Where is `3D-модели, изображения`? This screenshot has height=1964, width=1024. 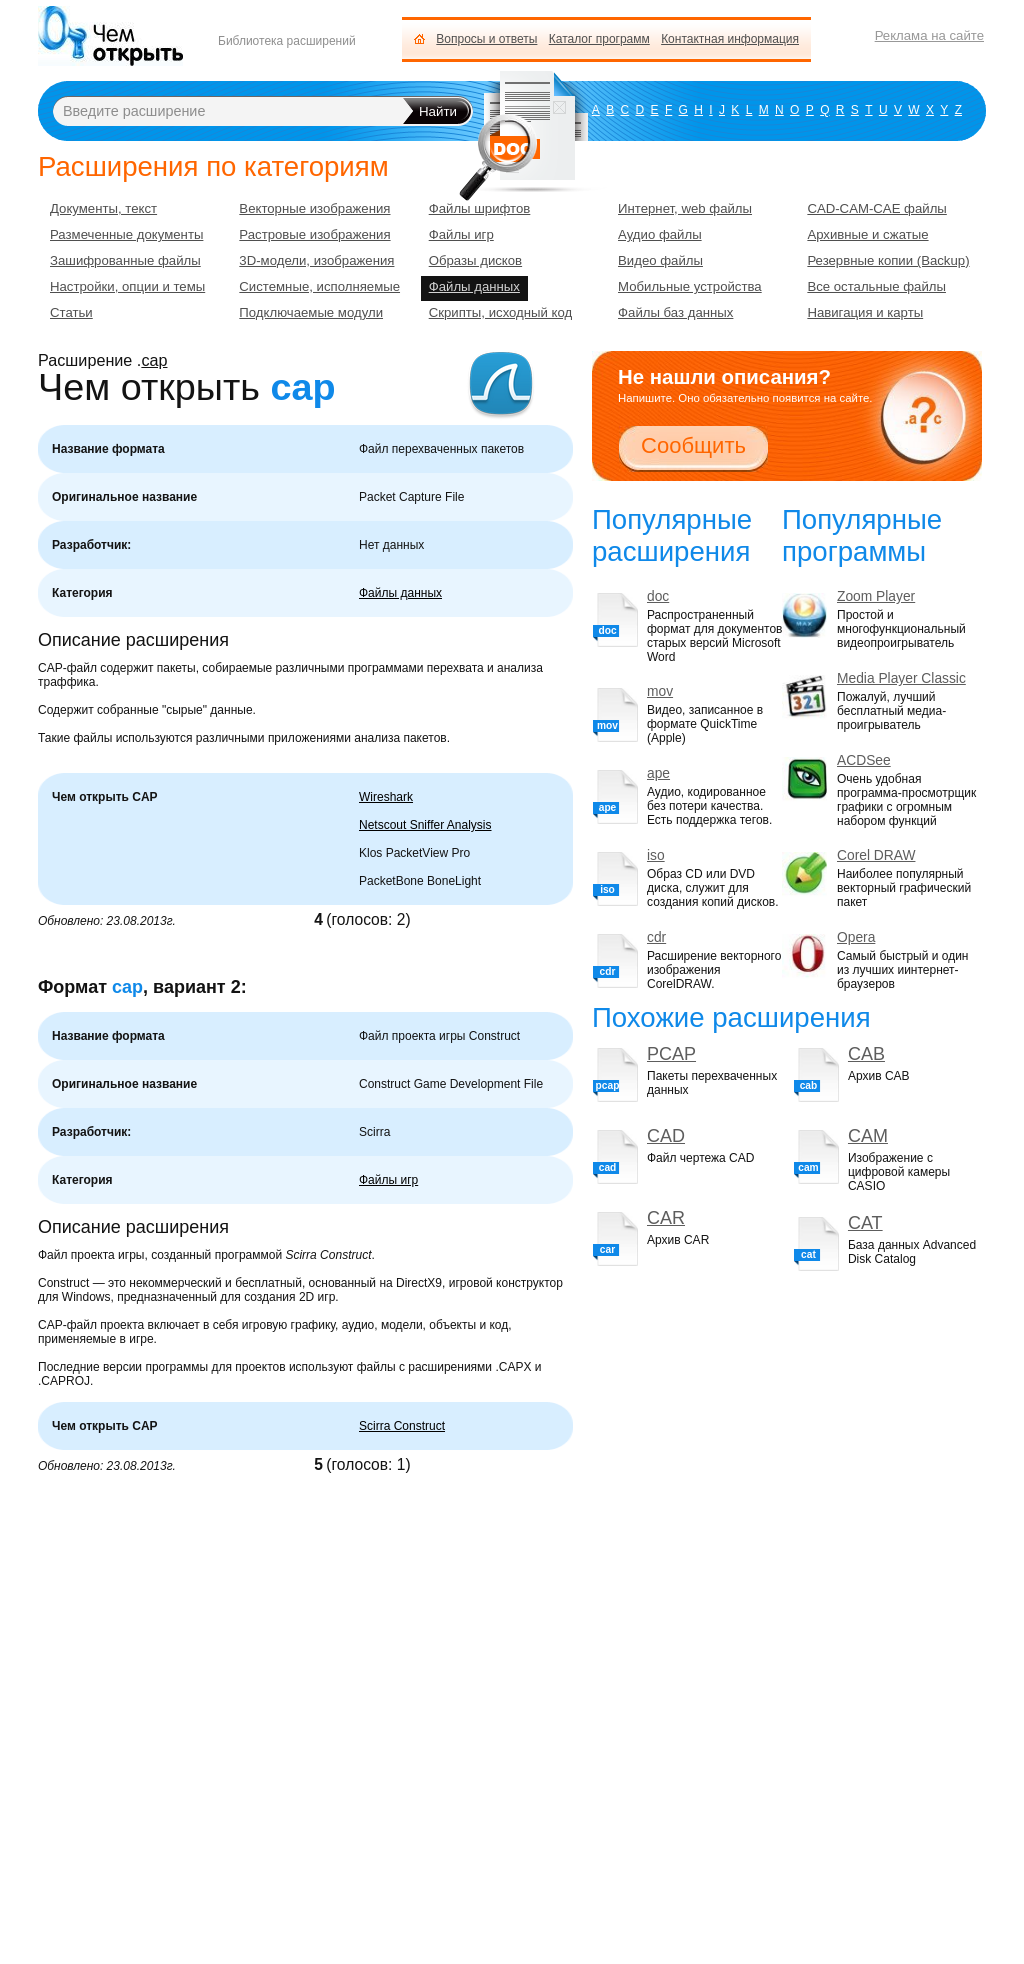 3D-модели, изображения is located at coordinates (316, 260).